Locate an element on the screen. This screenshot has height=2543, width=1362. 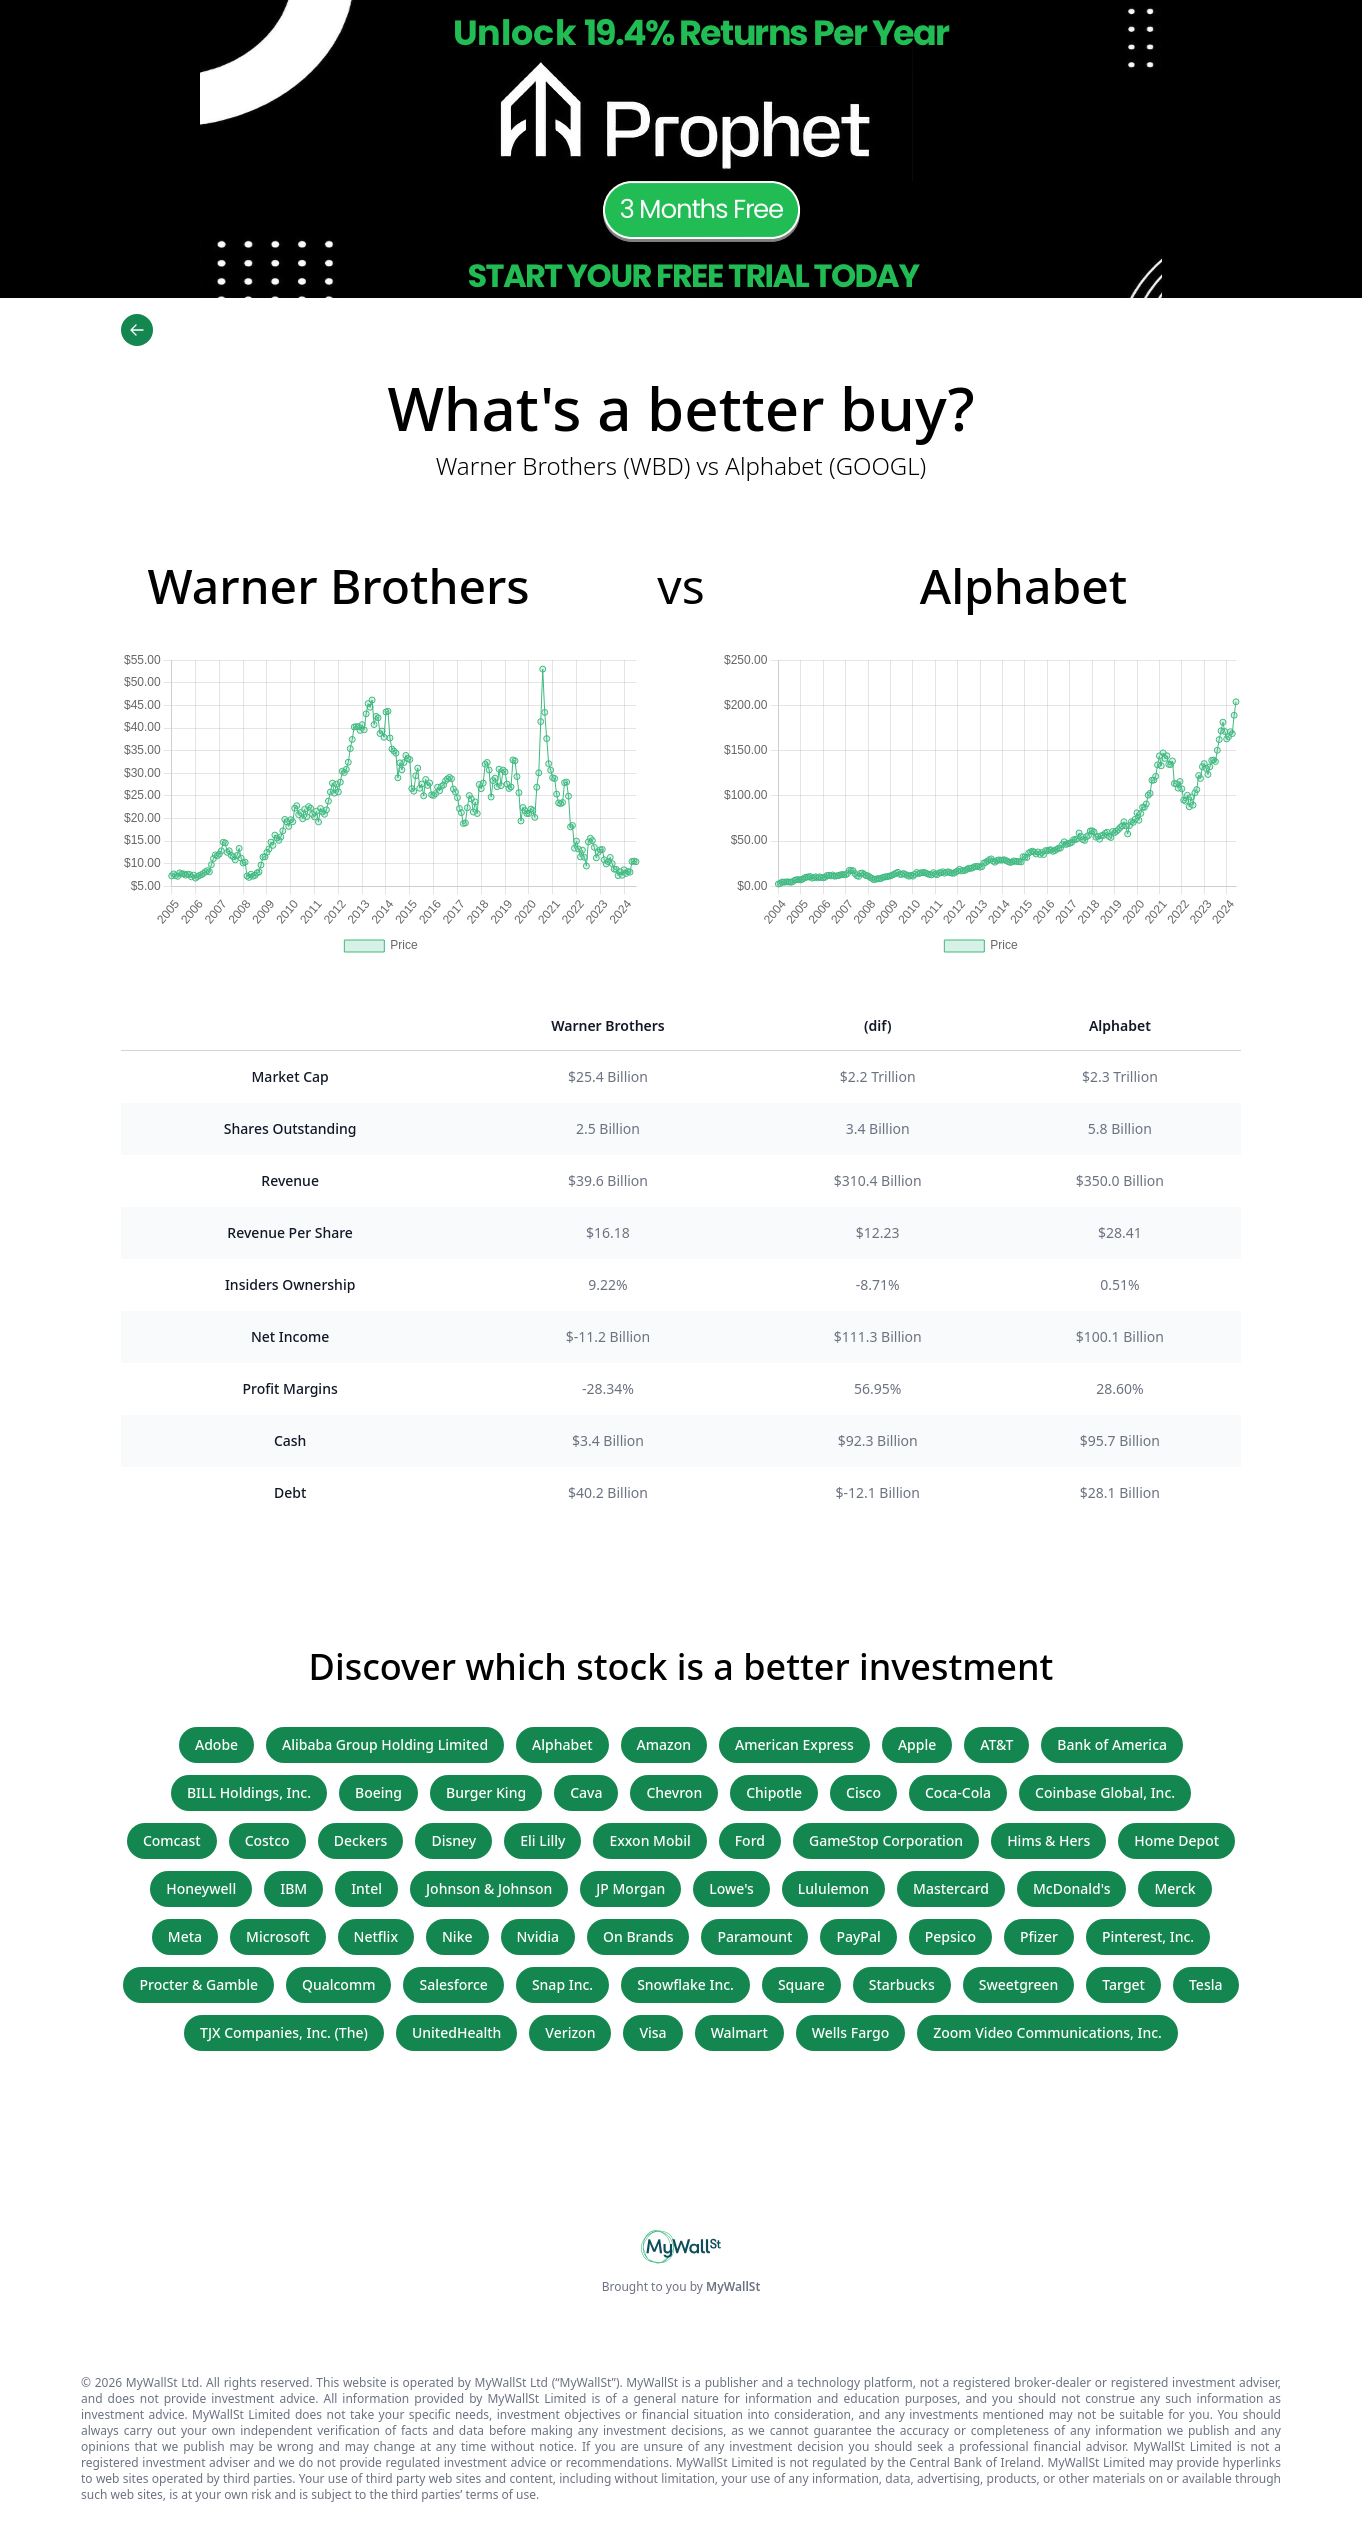
IBM is located at coordinates (293, 1888).